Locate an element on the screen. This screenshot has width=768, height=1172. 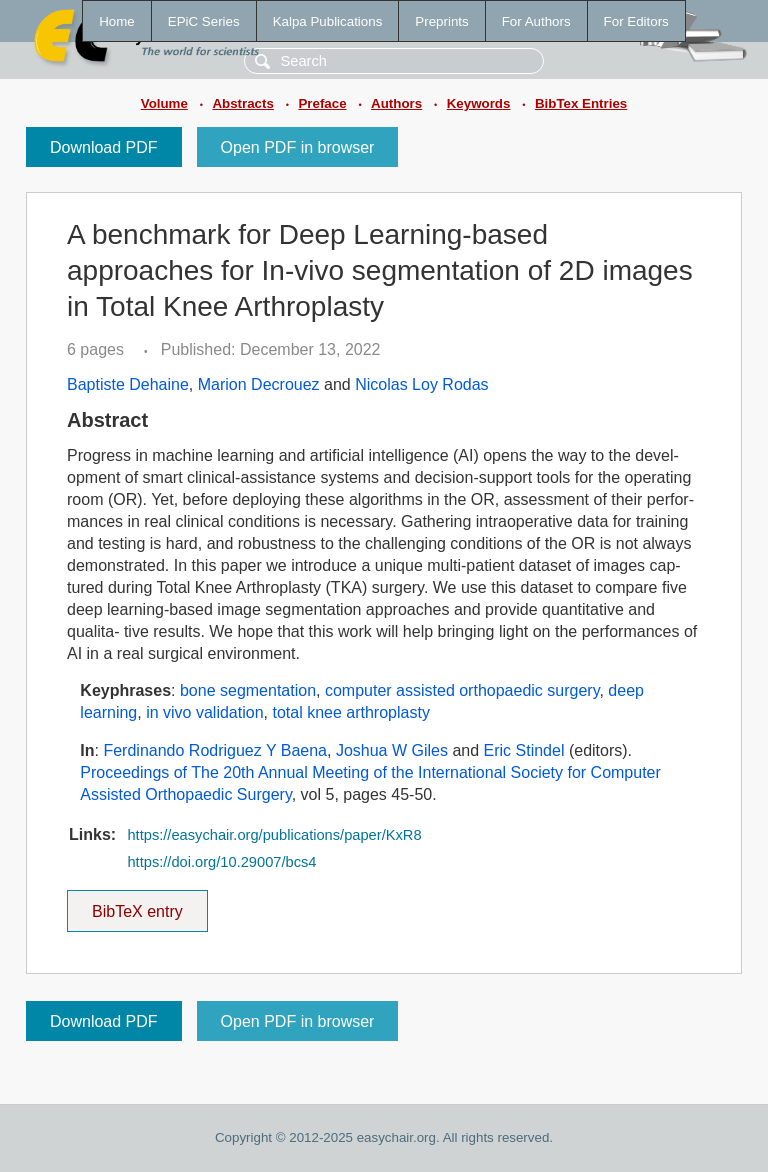
https://easychair.org/publications/paper/KxR8 is located at coordinates (274, 835).